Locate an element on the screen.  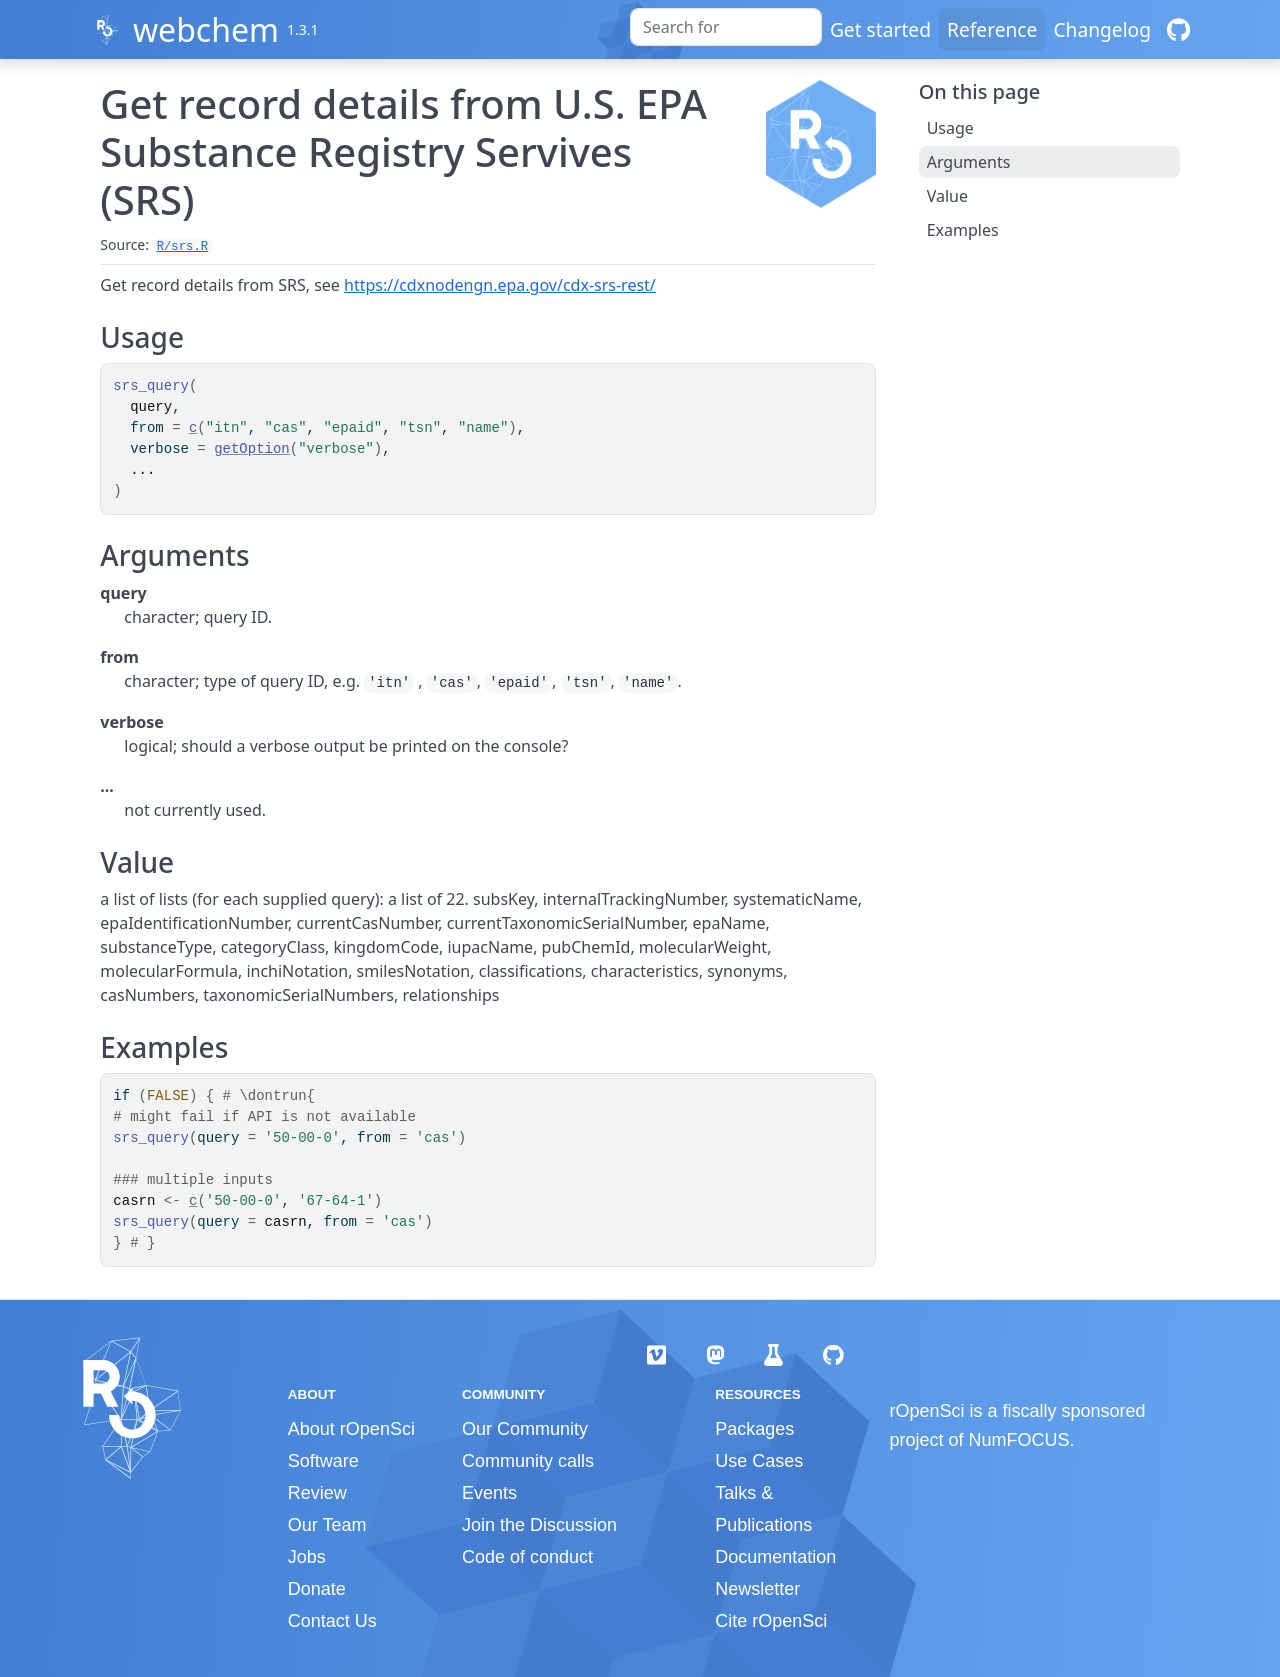
[GitHub] is located at coordinates (1178, 29).